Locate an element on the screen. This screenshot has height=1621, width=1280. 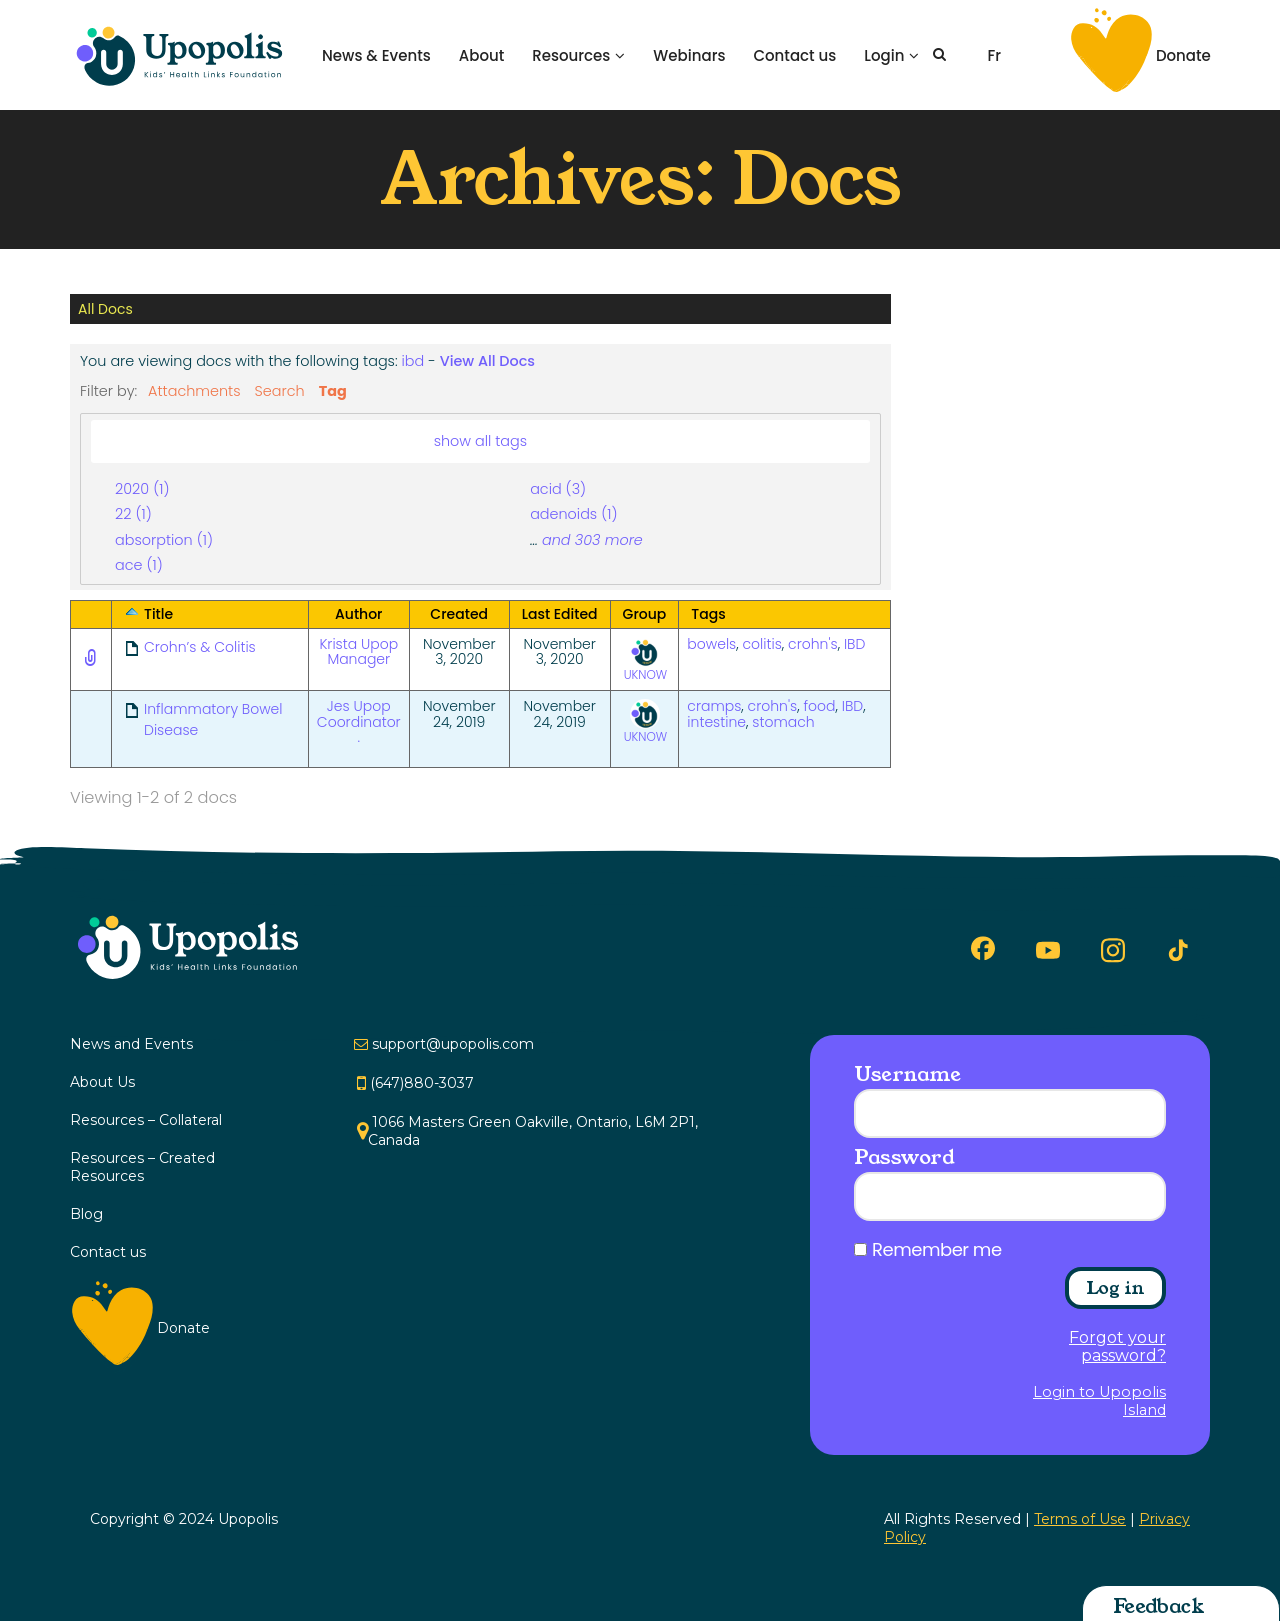
Jes Upop Coordinator . is located at coordinates (359, 721).